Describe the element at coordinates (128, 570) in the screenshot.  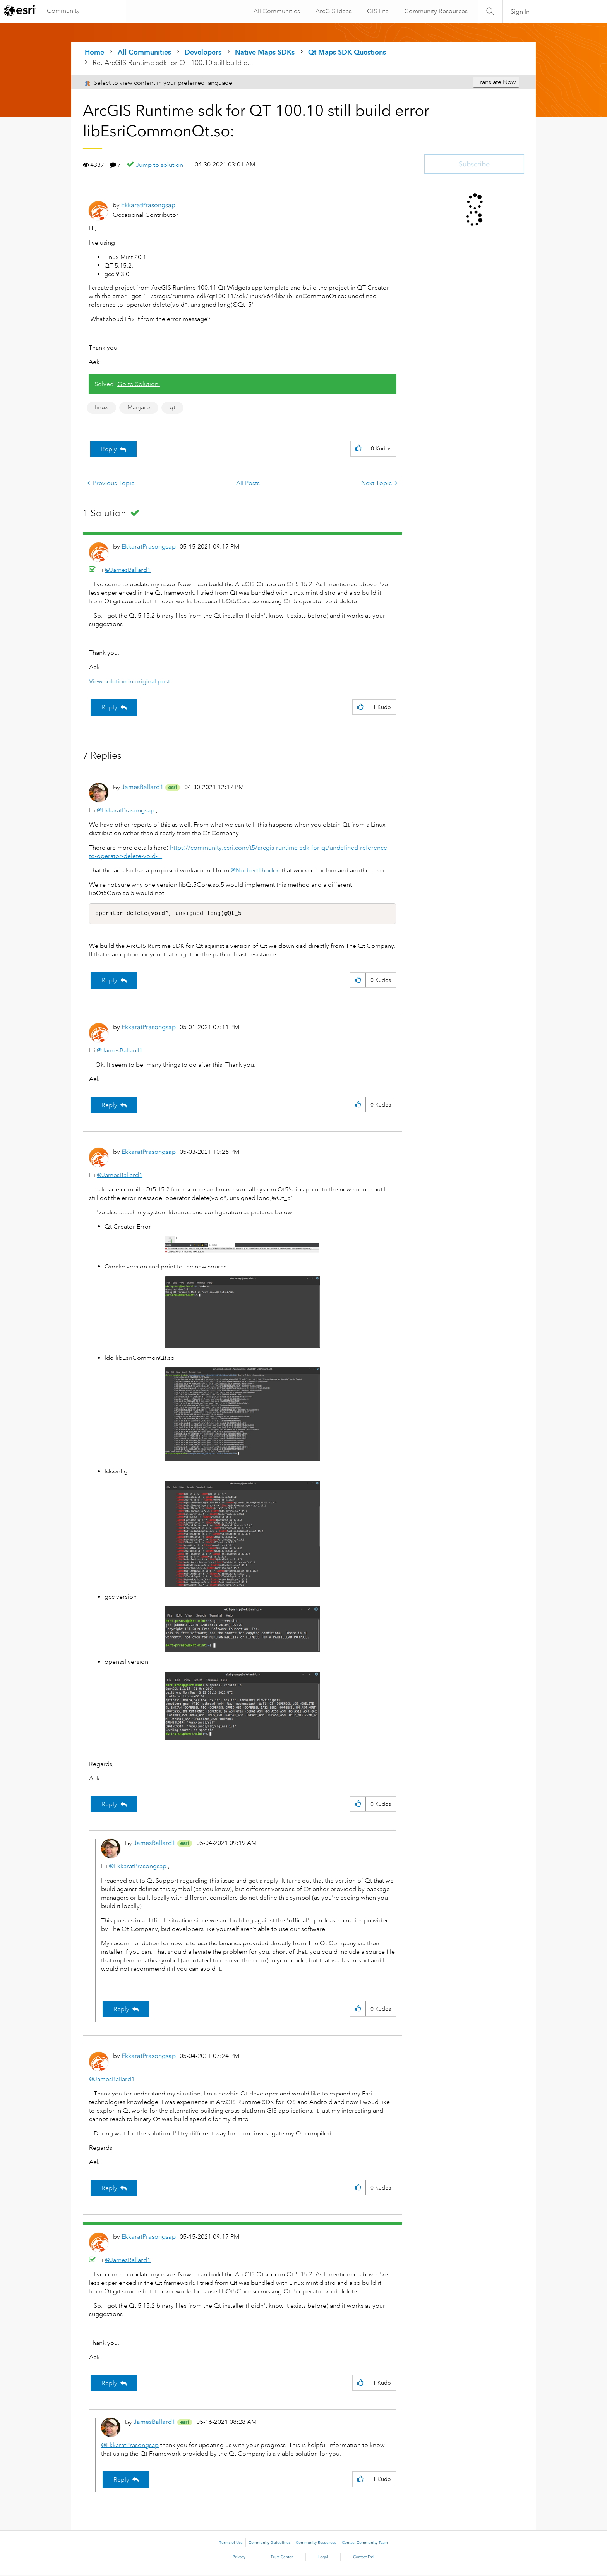
I see `@JamesBallard1` at that location.